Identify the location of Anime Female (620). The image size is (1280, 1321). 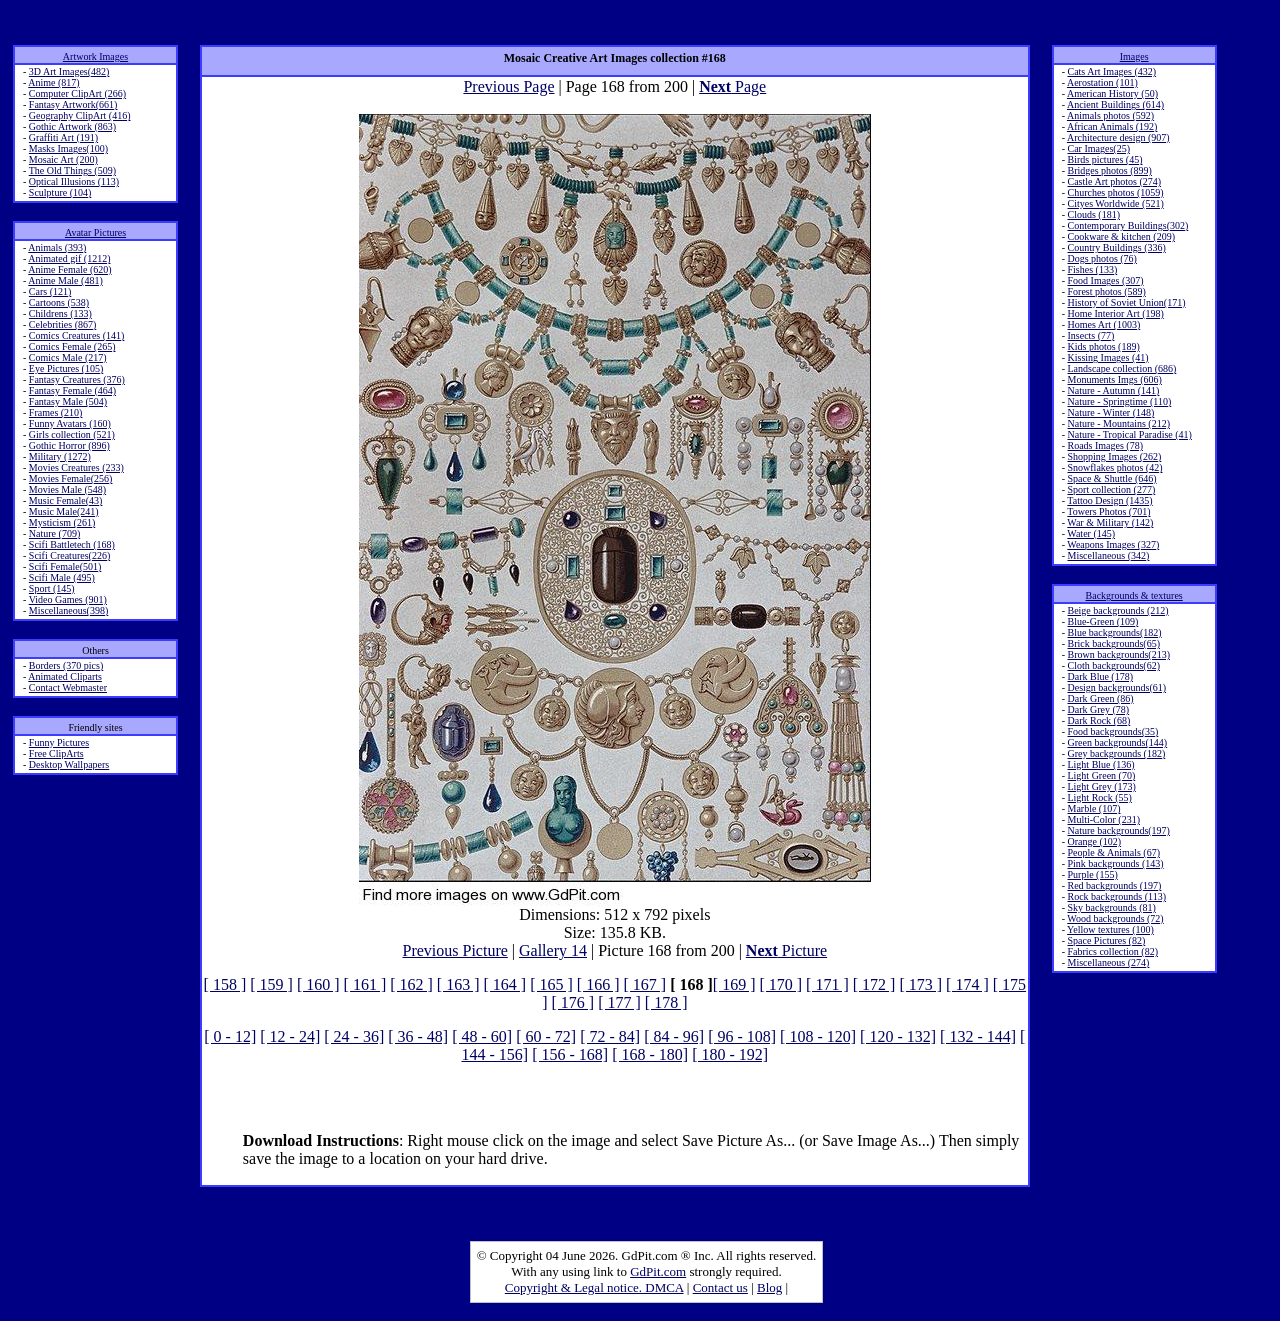
(69, 269).